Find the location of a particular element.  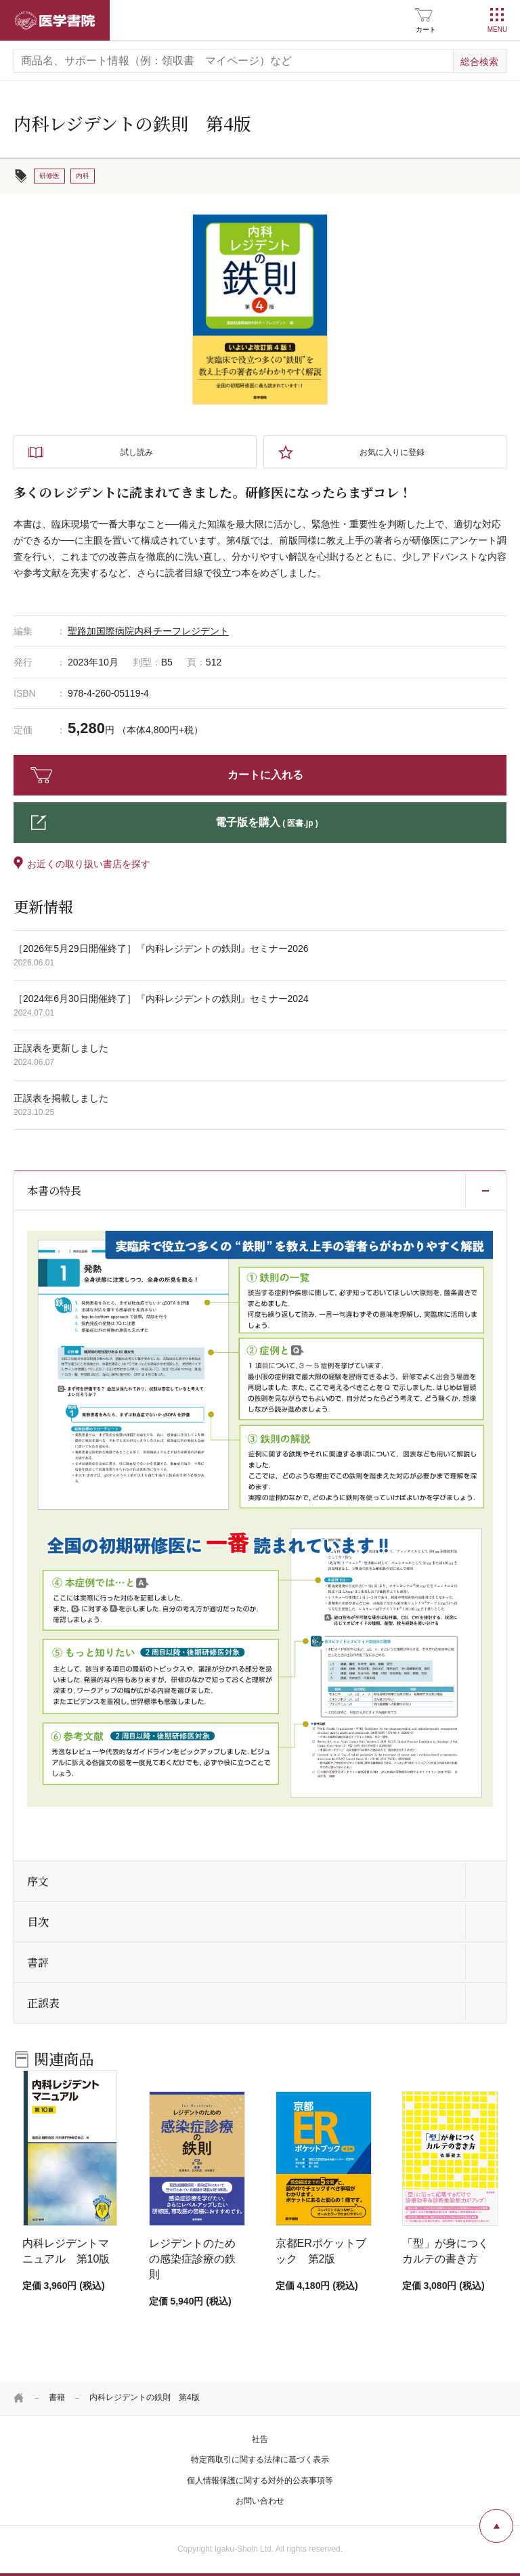

医学書院 is located at coordinates (55, 20).